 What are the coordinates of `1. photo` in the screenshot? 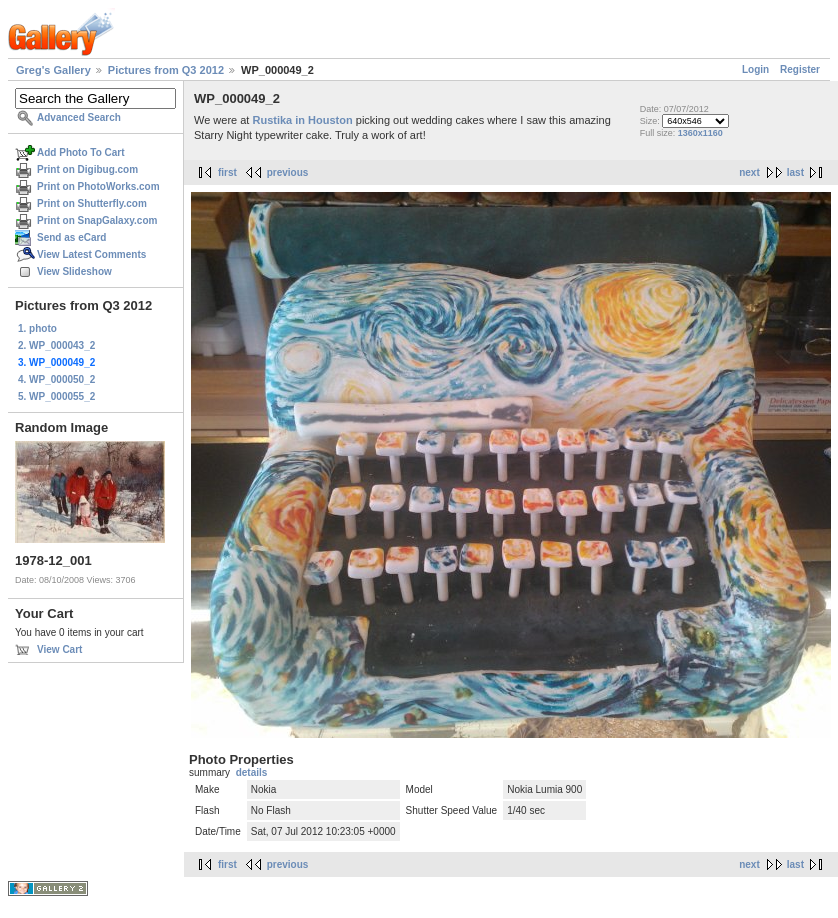 It's located at (37, 328).